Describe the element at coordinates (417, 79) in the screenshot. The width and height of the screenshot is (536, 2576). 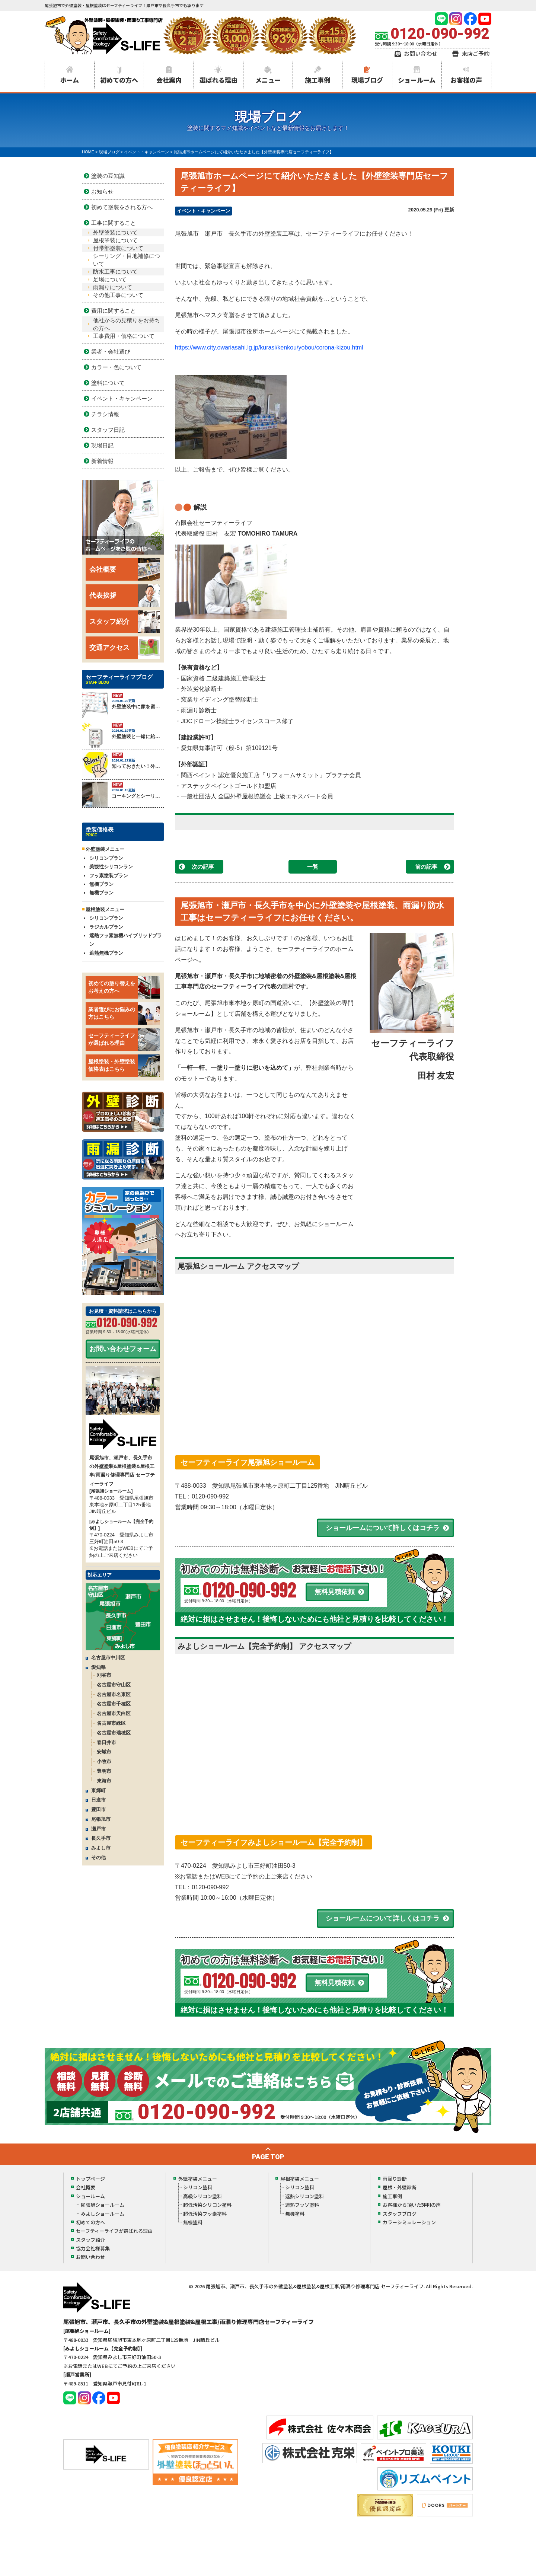
I see `ショールーム` at that location.